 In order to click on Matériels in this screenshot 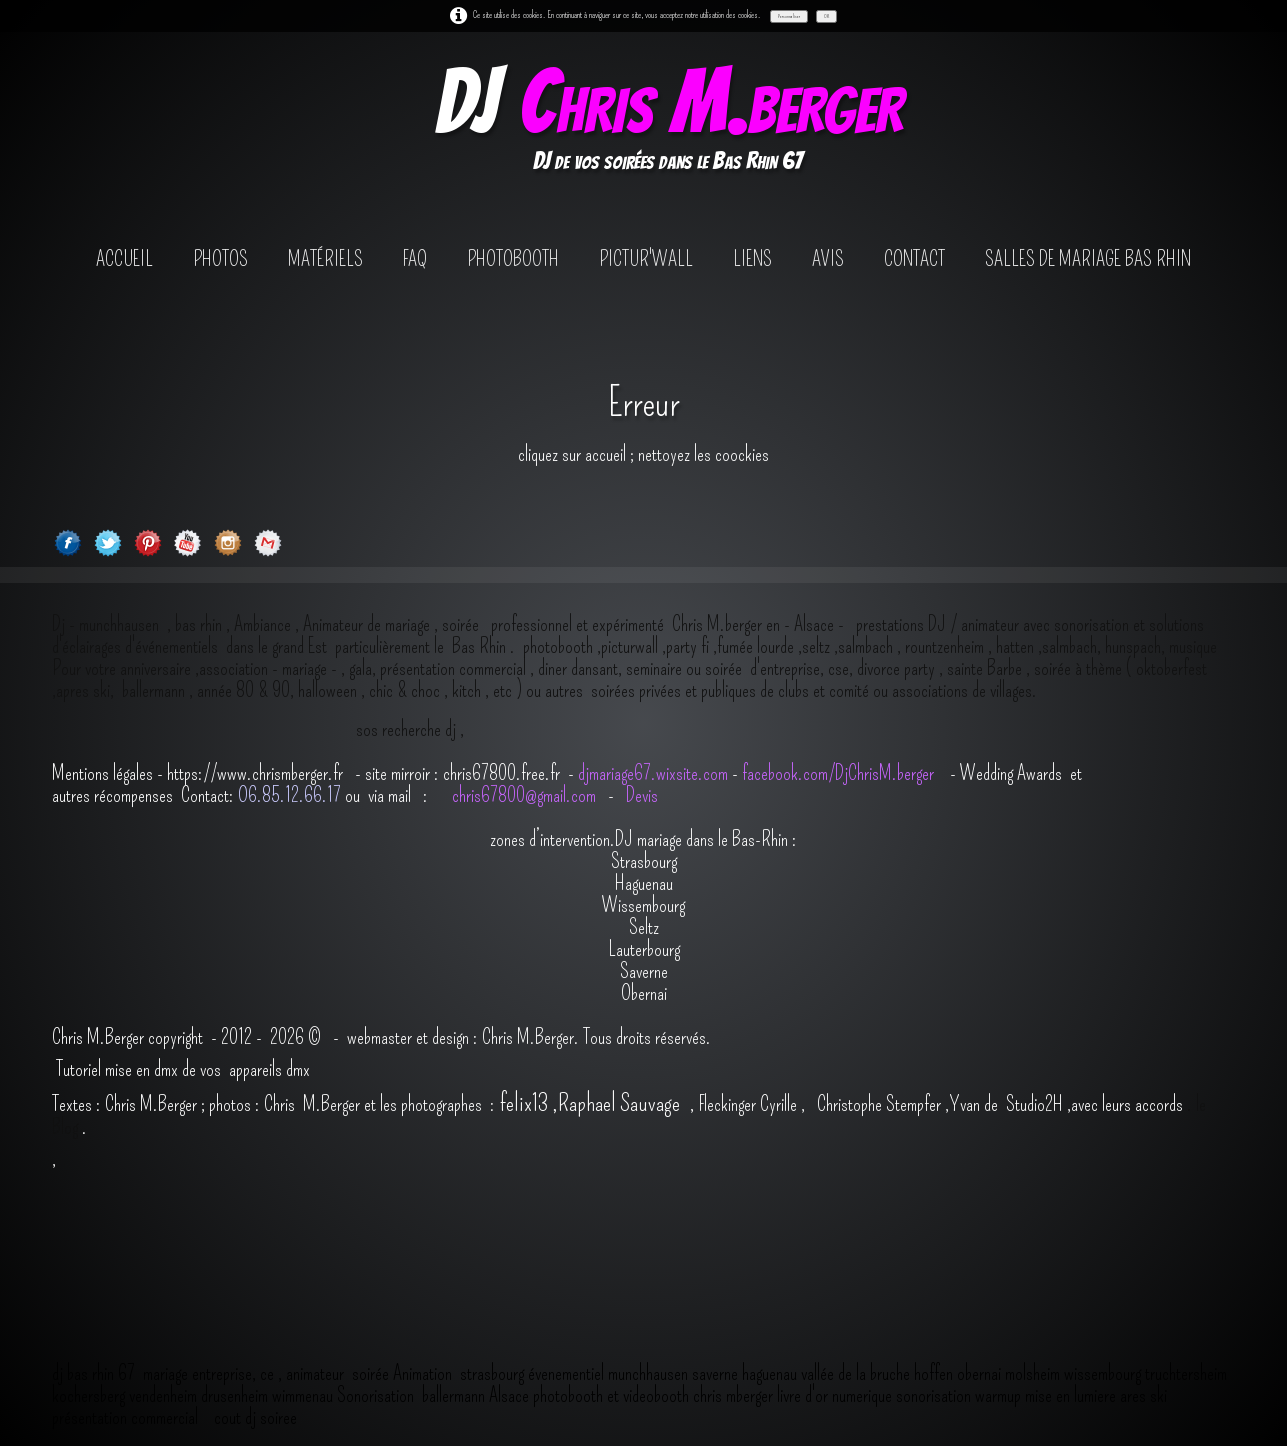, I will do `click(325, 259)`.